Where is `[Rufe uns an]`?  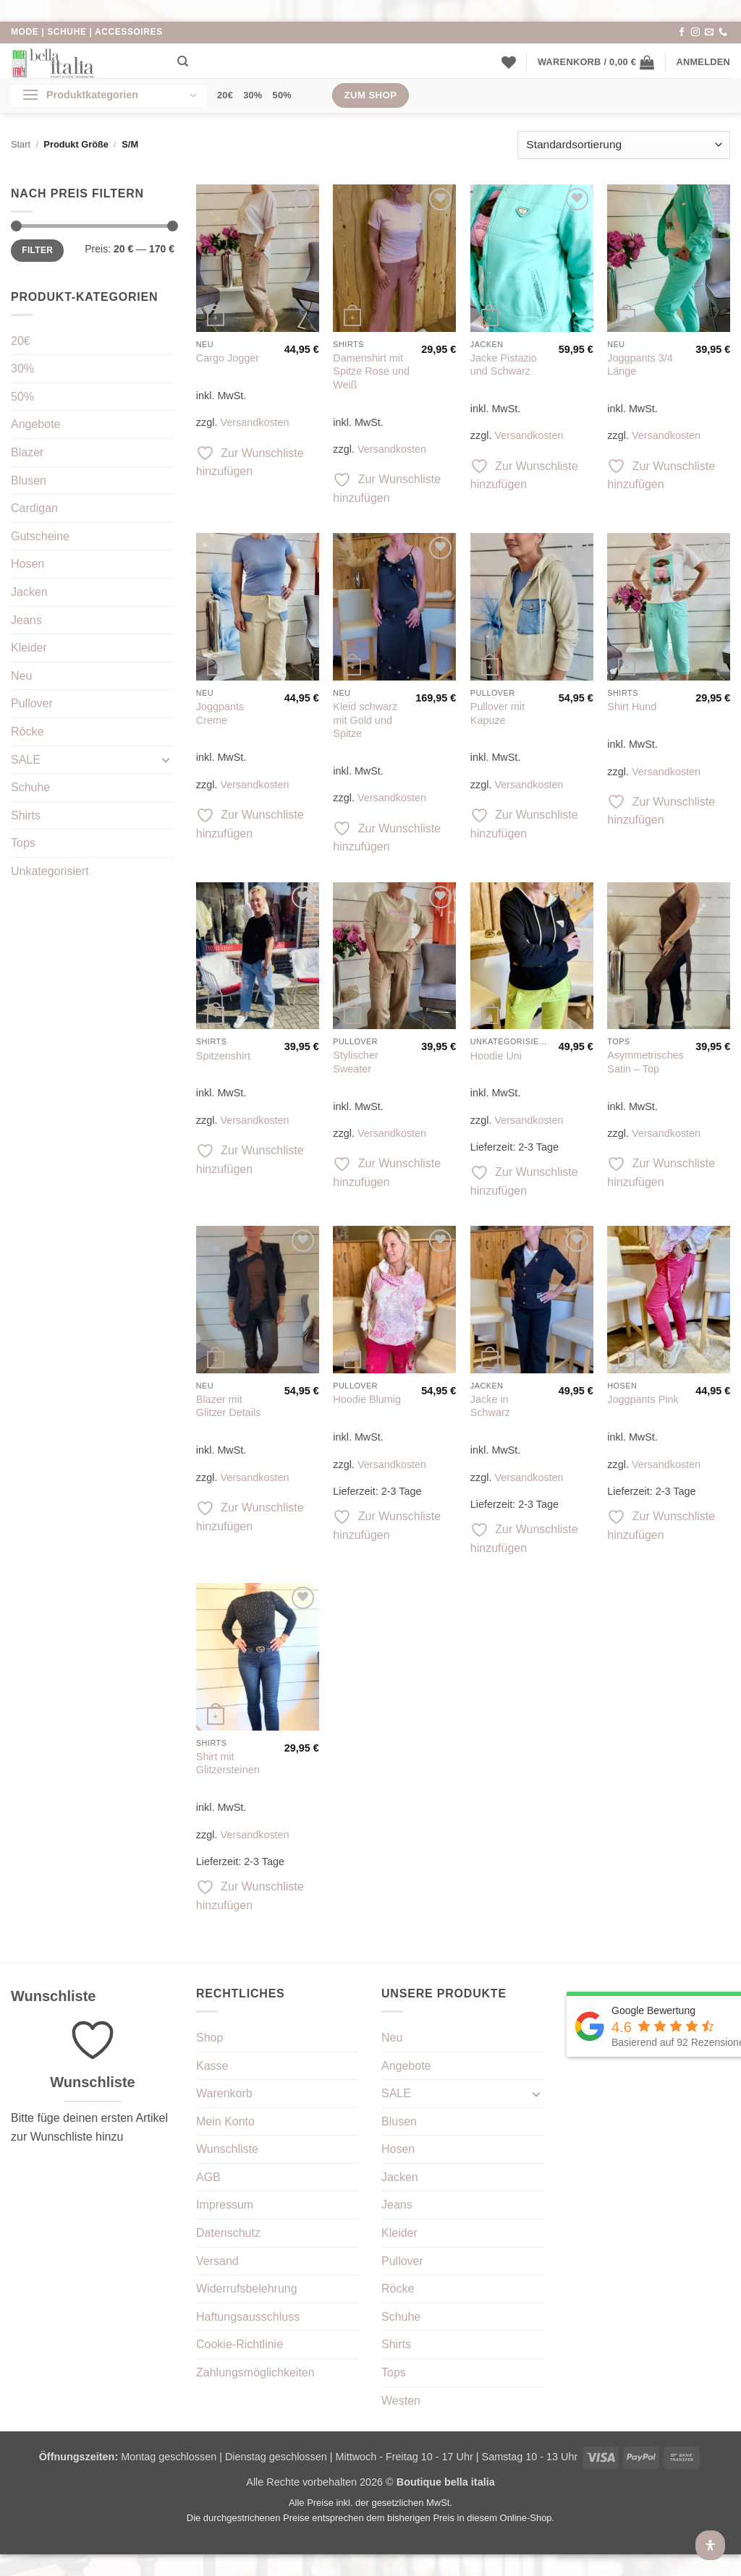 [Rufe uns an] is located at coordinates (723, 32).